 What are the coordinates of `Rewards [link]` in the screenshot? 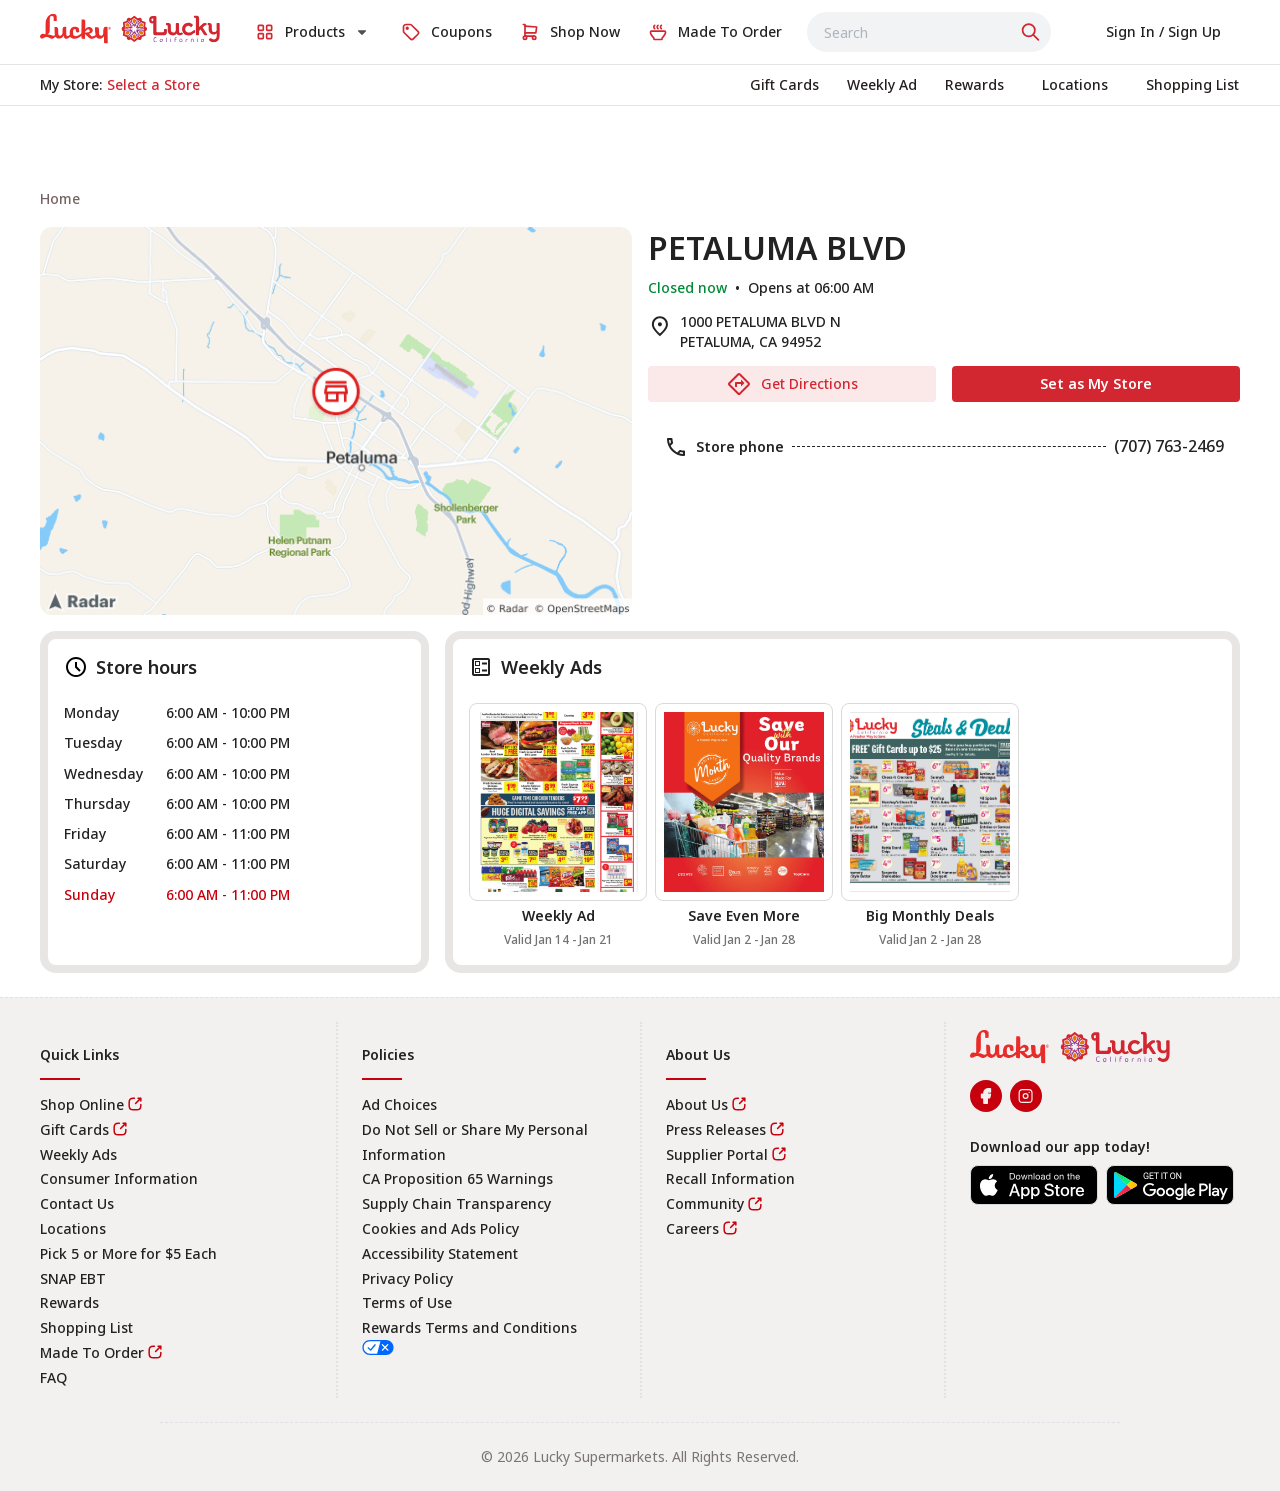 It's located at (69, 1302).